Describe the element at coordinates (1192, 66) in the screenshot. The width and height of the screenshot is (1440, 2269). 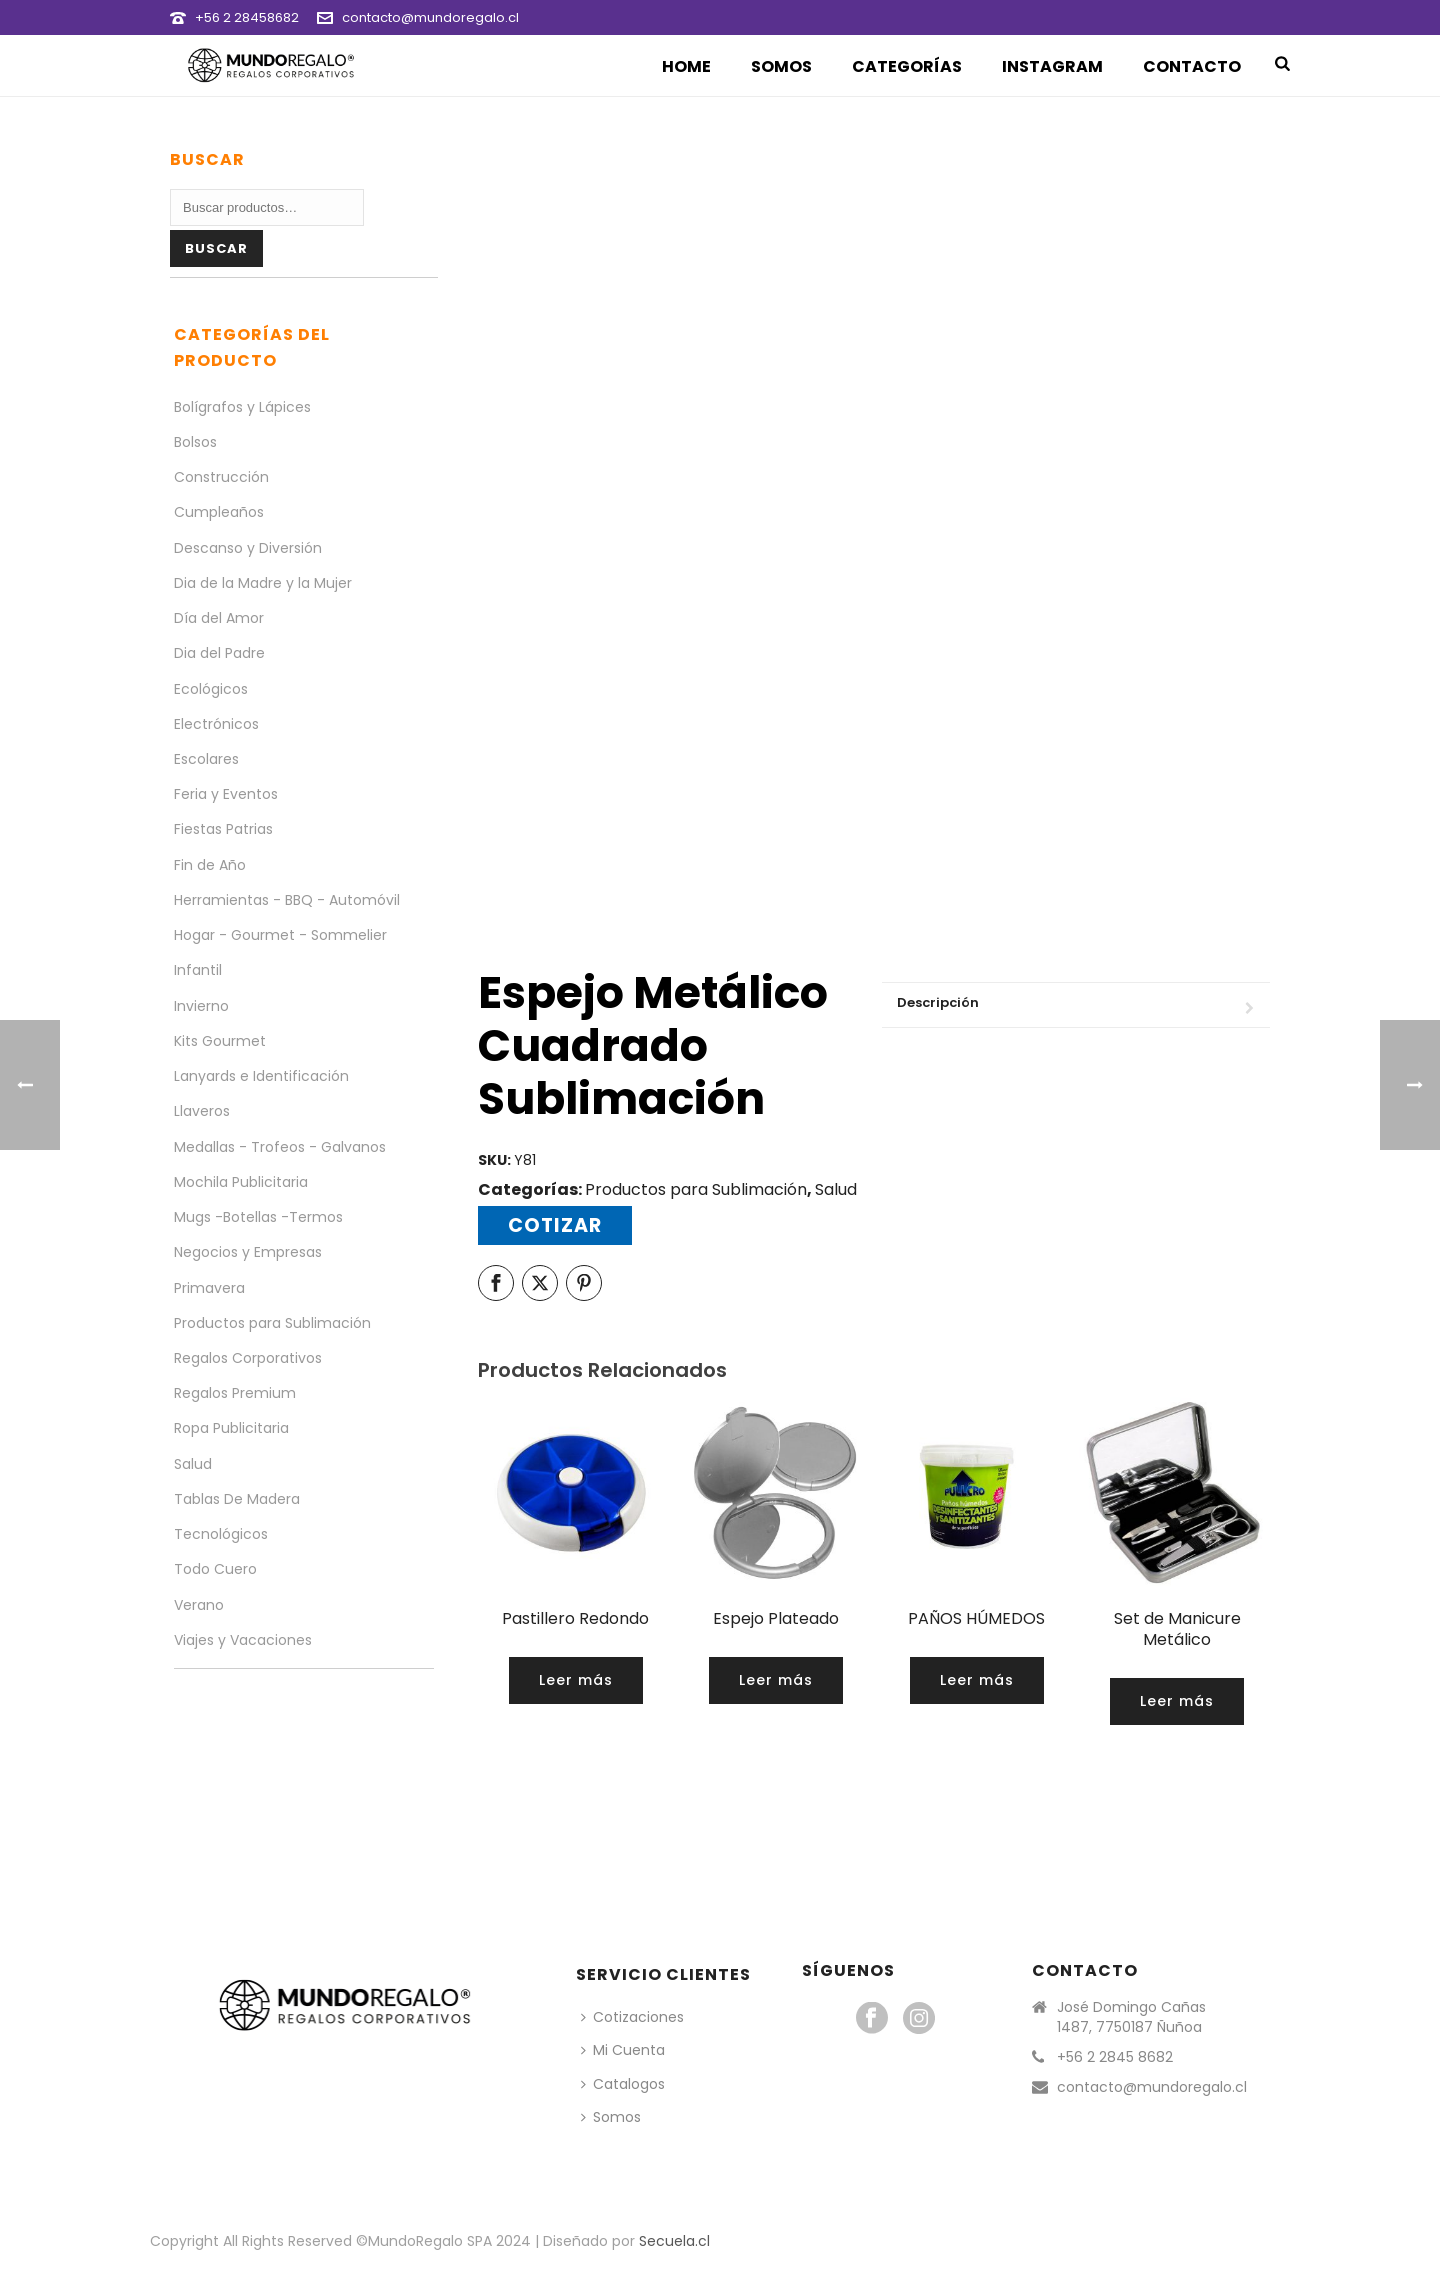
I see `Contacto` at that location.